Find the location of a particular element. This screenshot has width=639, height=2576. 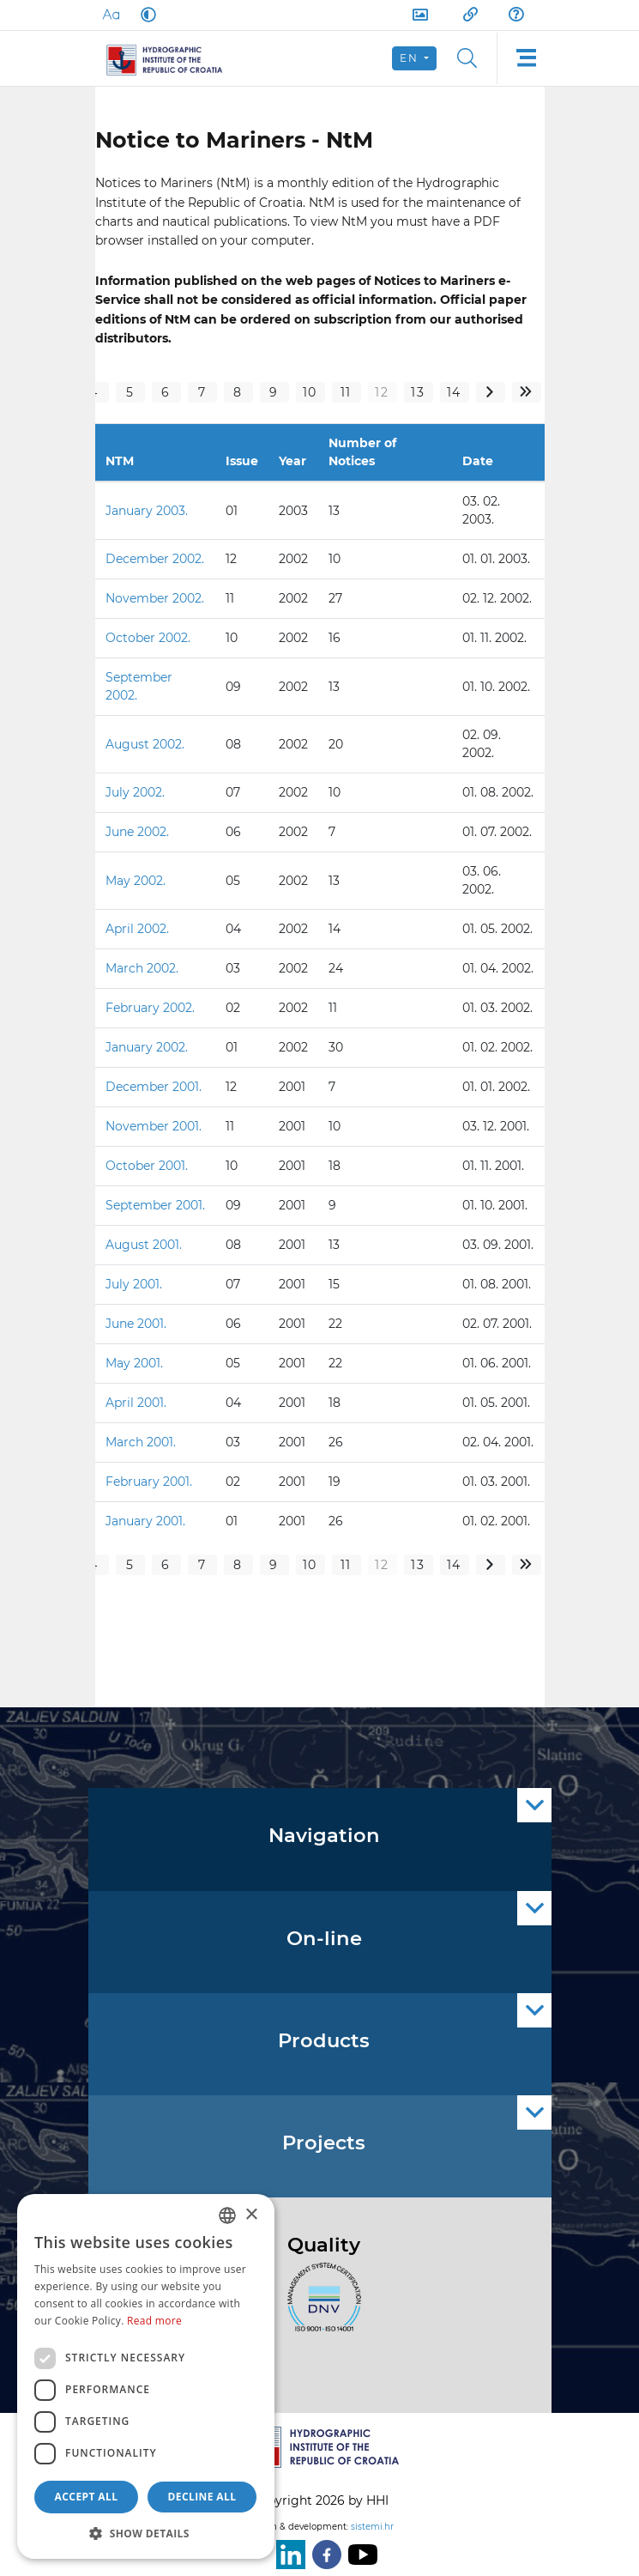

July 2001. is located at coordinates (133, 1284).